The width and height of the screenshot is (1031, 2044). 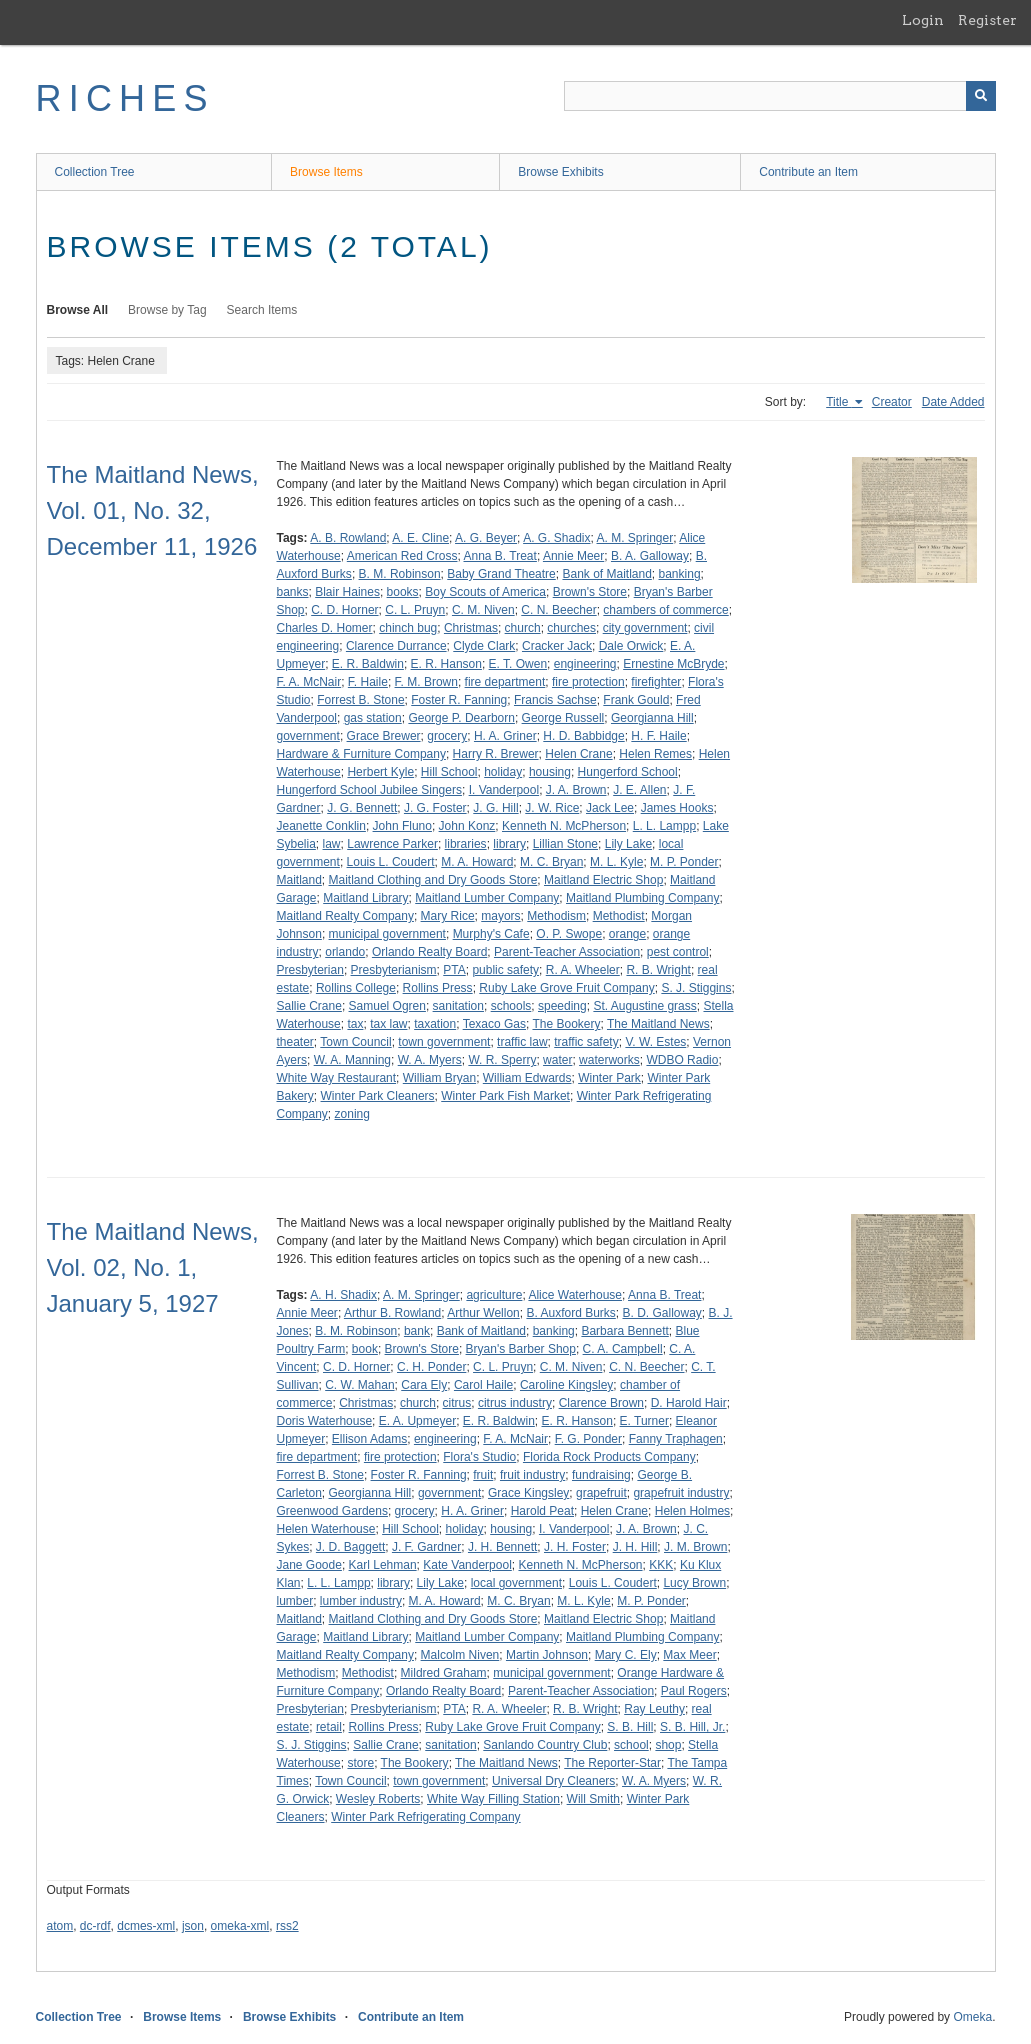 What do you see at coordinates (556, 538) in the screenshot?
I see `A. G. Shadix` at bounding box center [556, 538].